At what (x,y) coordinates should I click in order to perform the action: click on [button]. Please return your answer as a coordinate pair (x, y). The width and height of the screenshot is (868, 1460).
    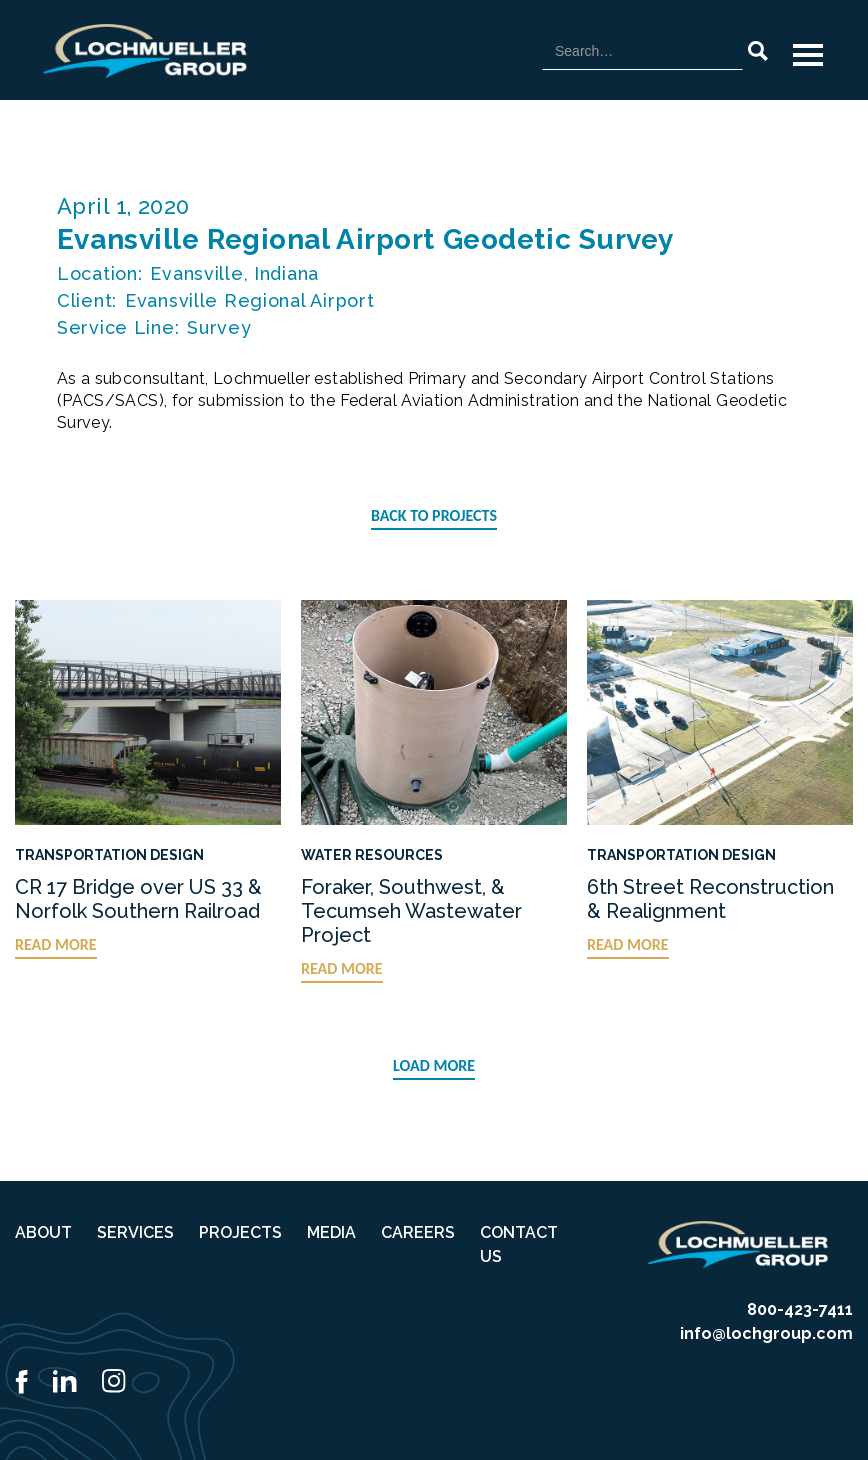
    Looking at the image, I should click on (808, 55).